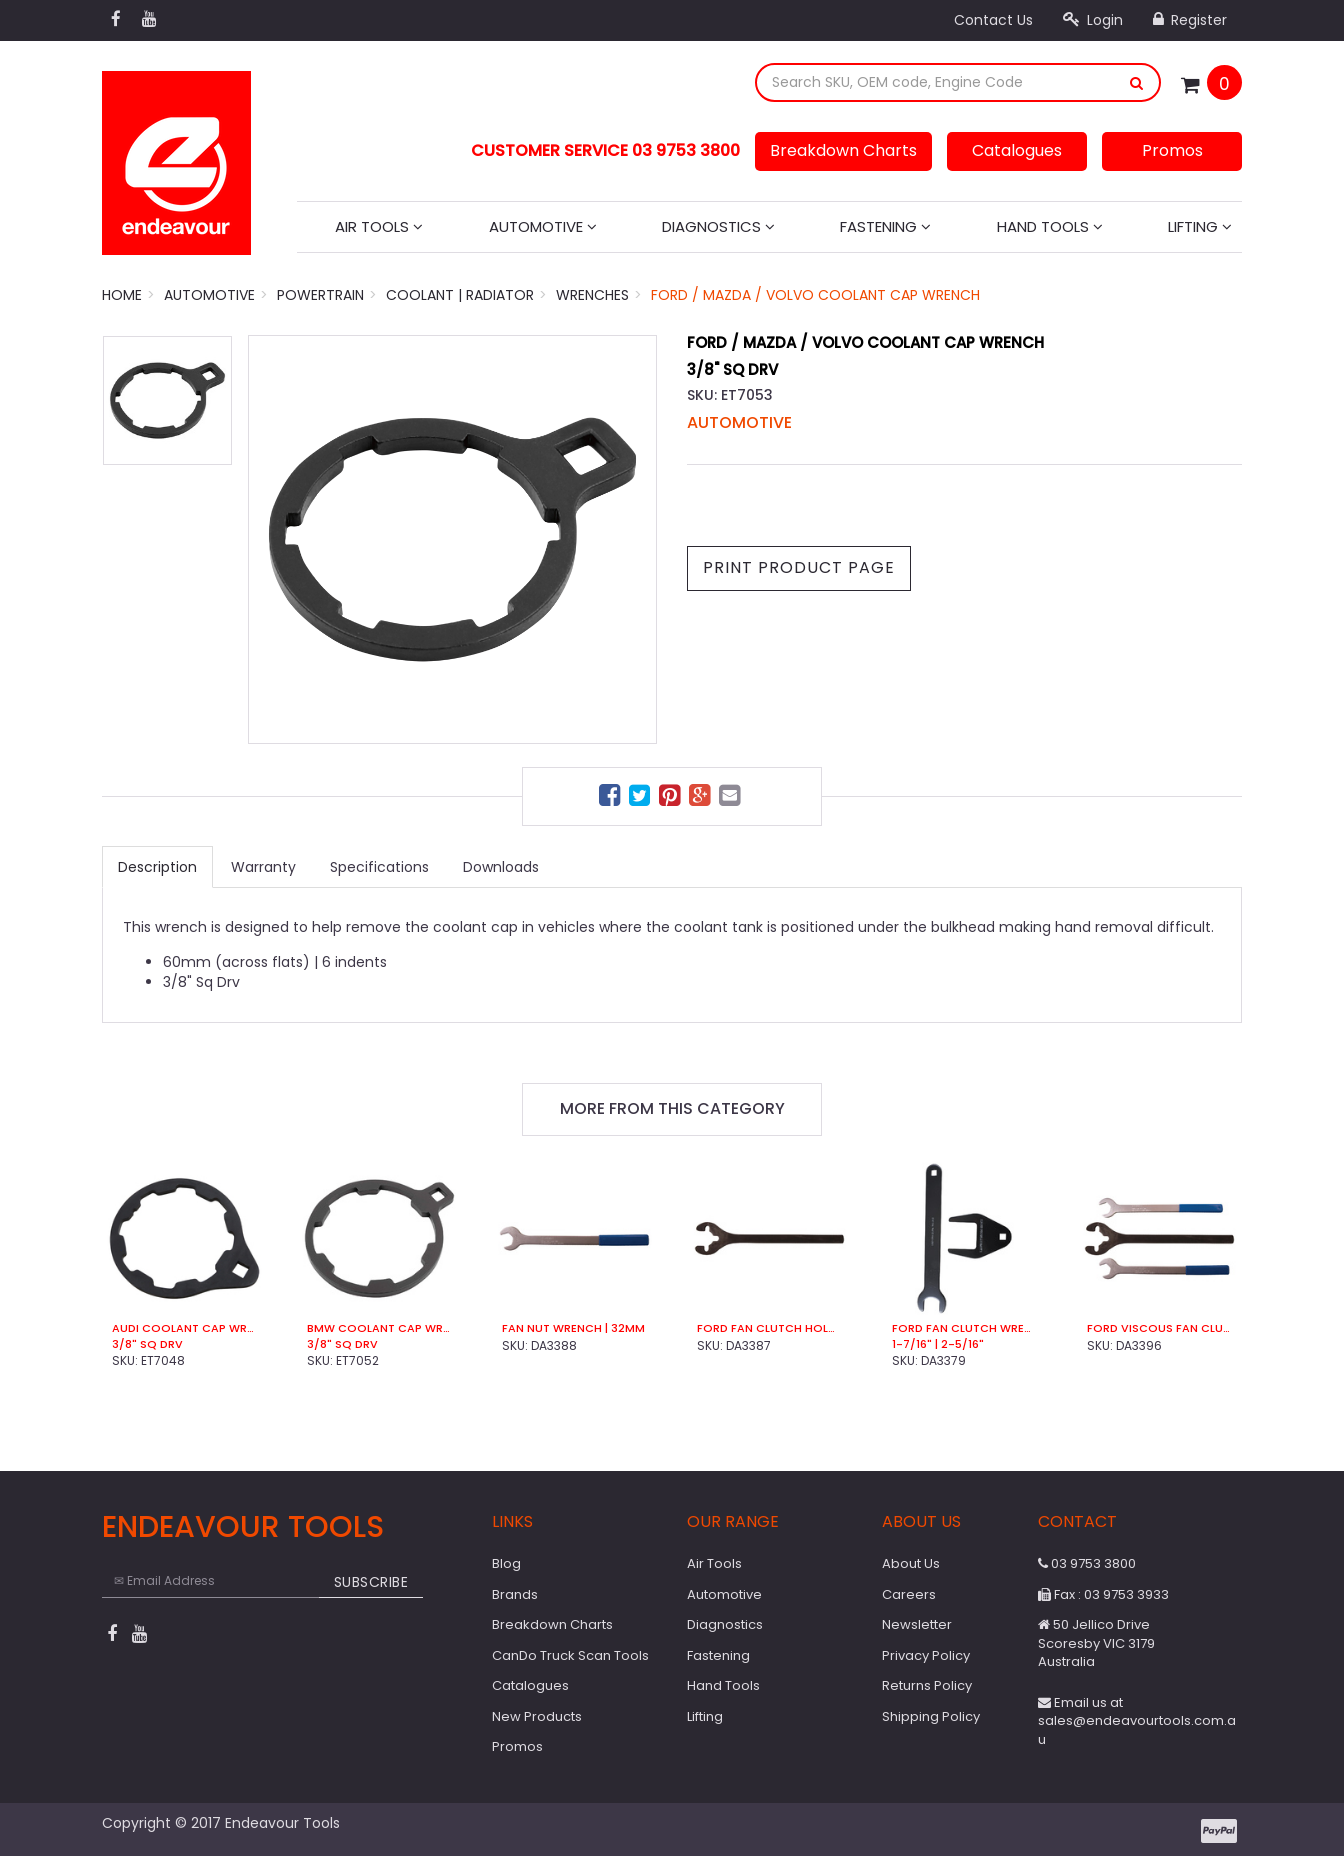  Describe the element at coordinates (1103, 1594) in the screenshot. I see `Fax : 03 9753 3933` at that location.